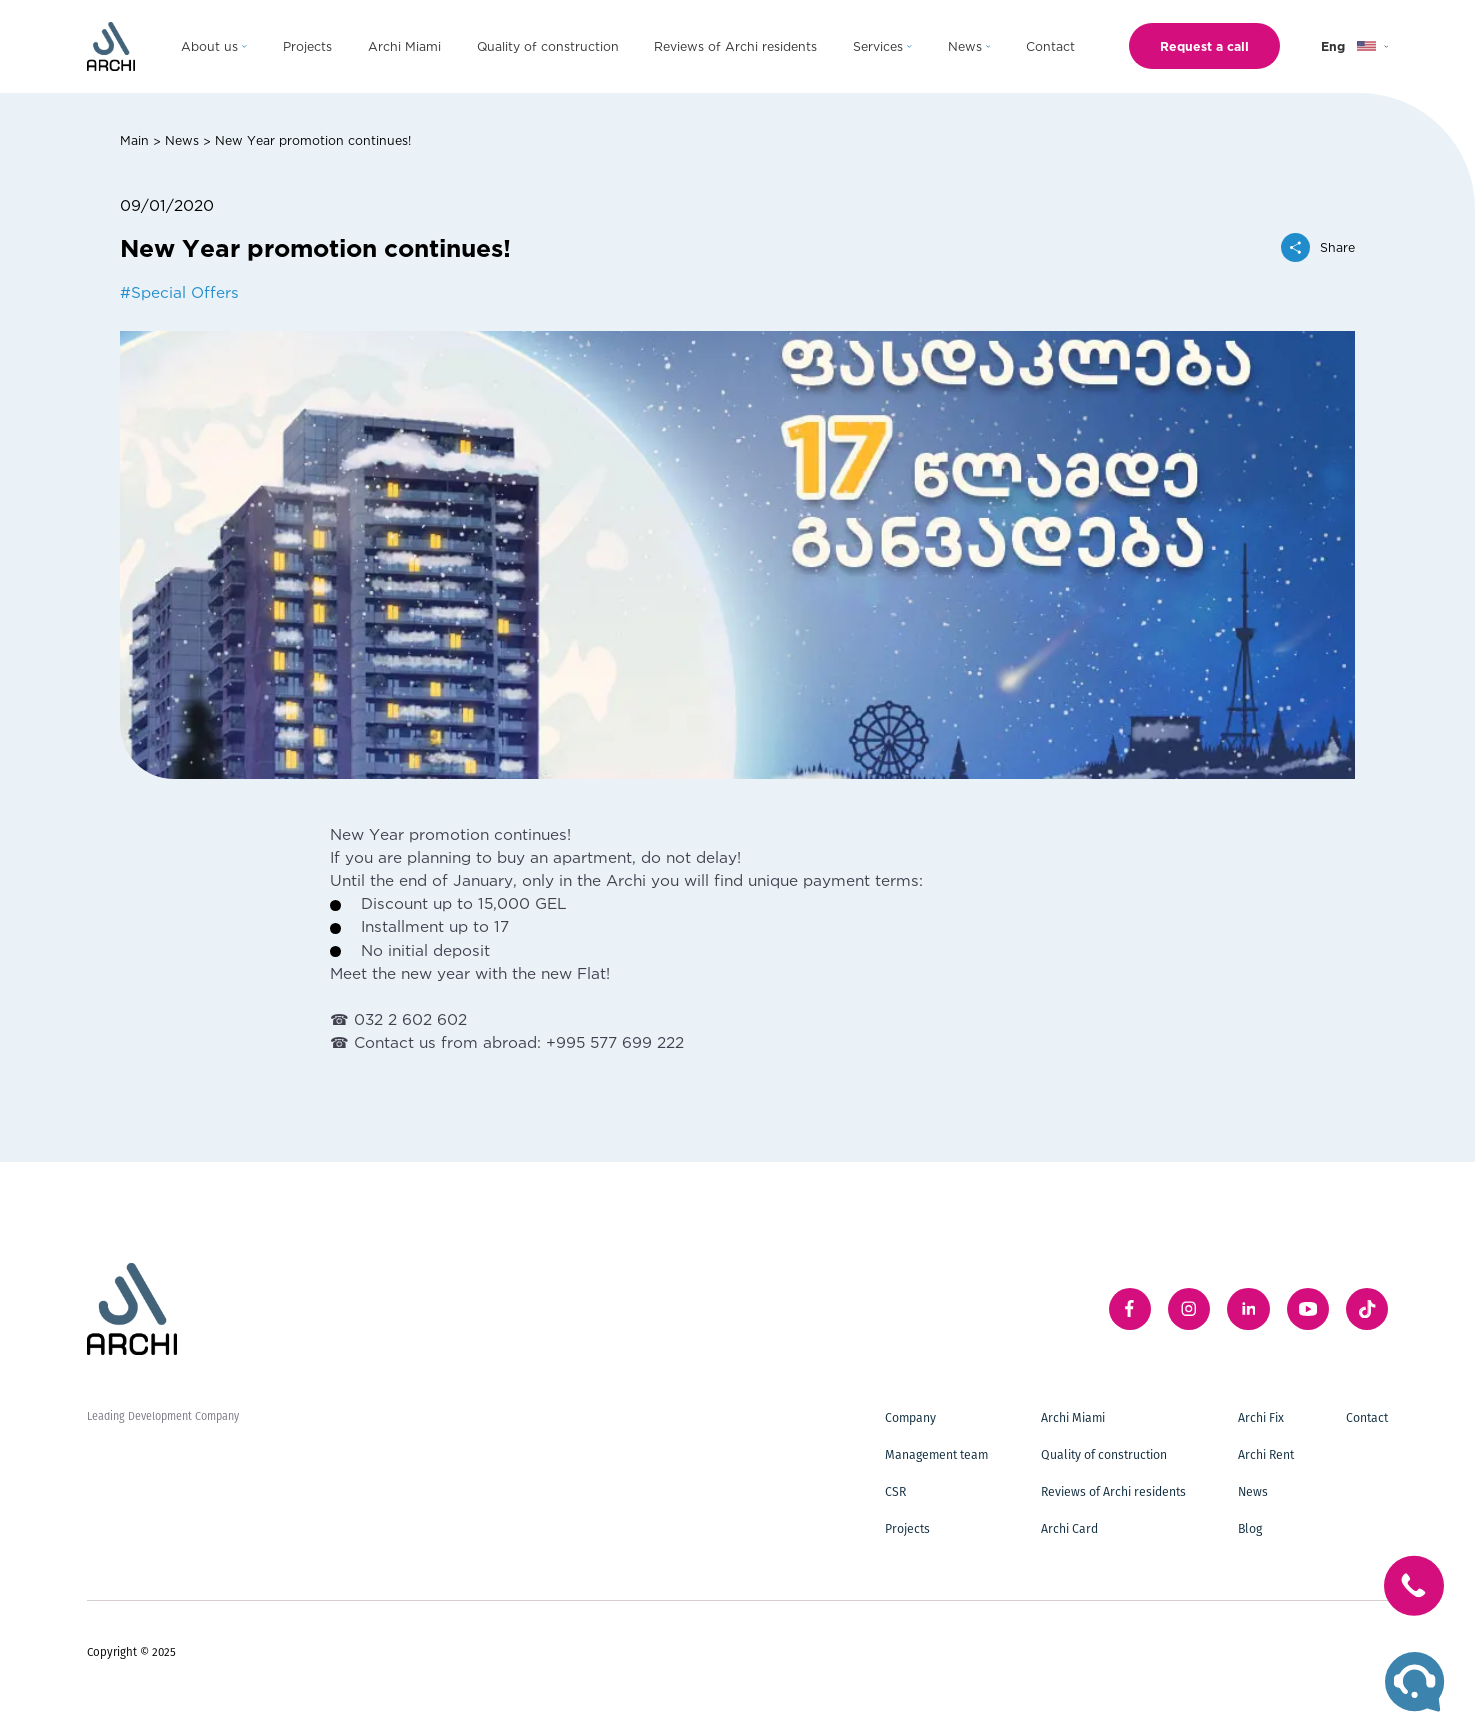 The image size is (1475, 1732). What do you see at coordinates (134, 140) in the screenshot?
I see `Main` at bounding box center [134, 140].